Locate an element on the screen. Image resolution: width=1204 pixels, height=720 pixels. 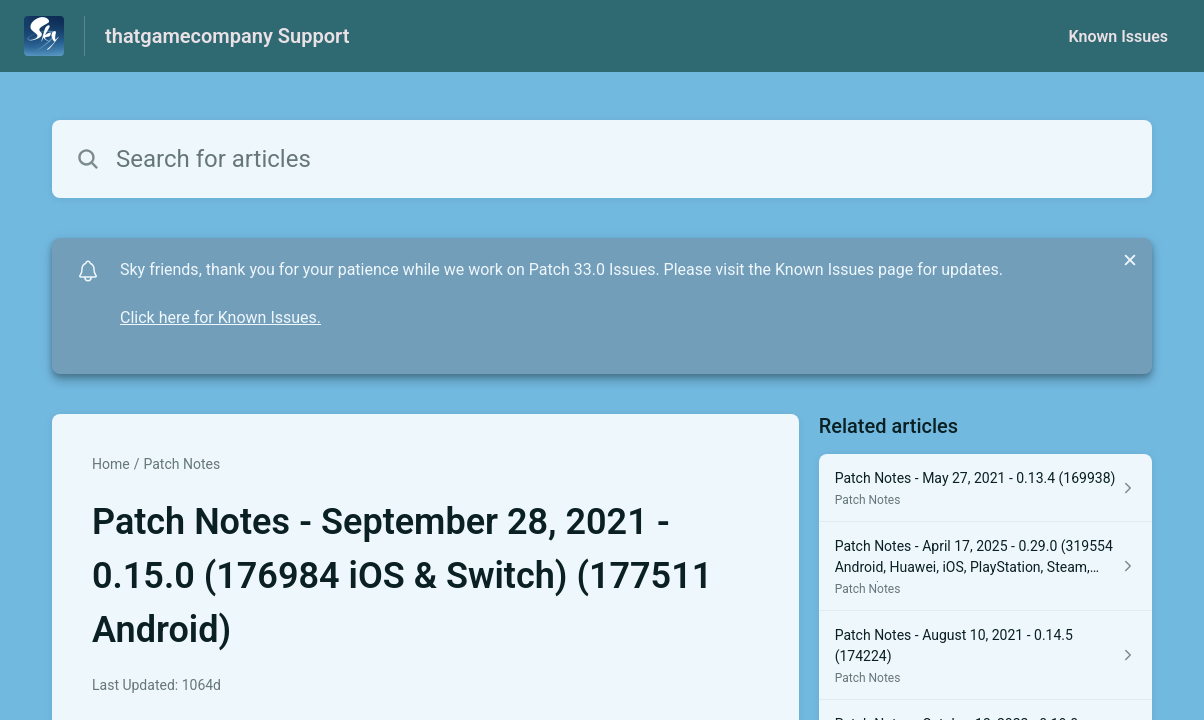
[Article link to Patch Notes - May 27, 2021 - 0.13.4 (169938) from section Patch Notes link] is located at coordinates (985, 488).